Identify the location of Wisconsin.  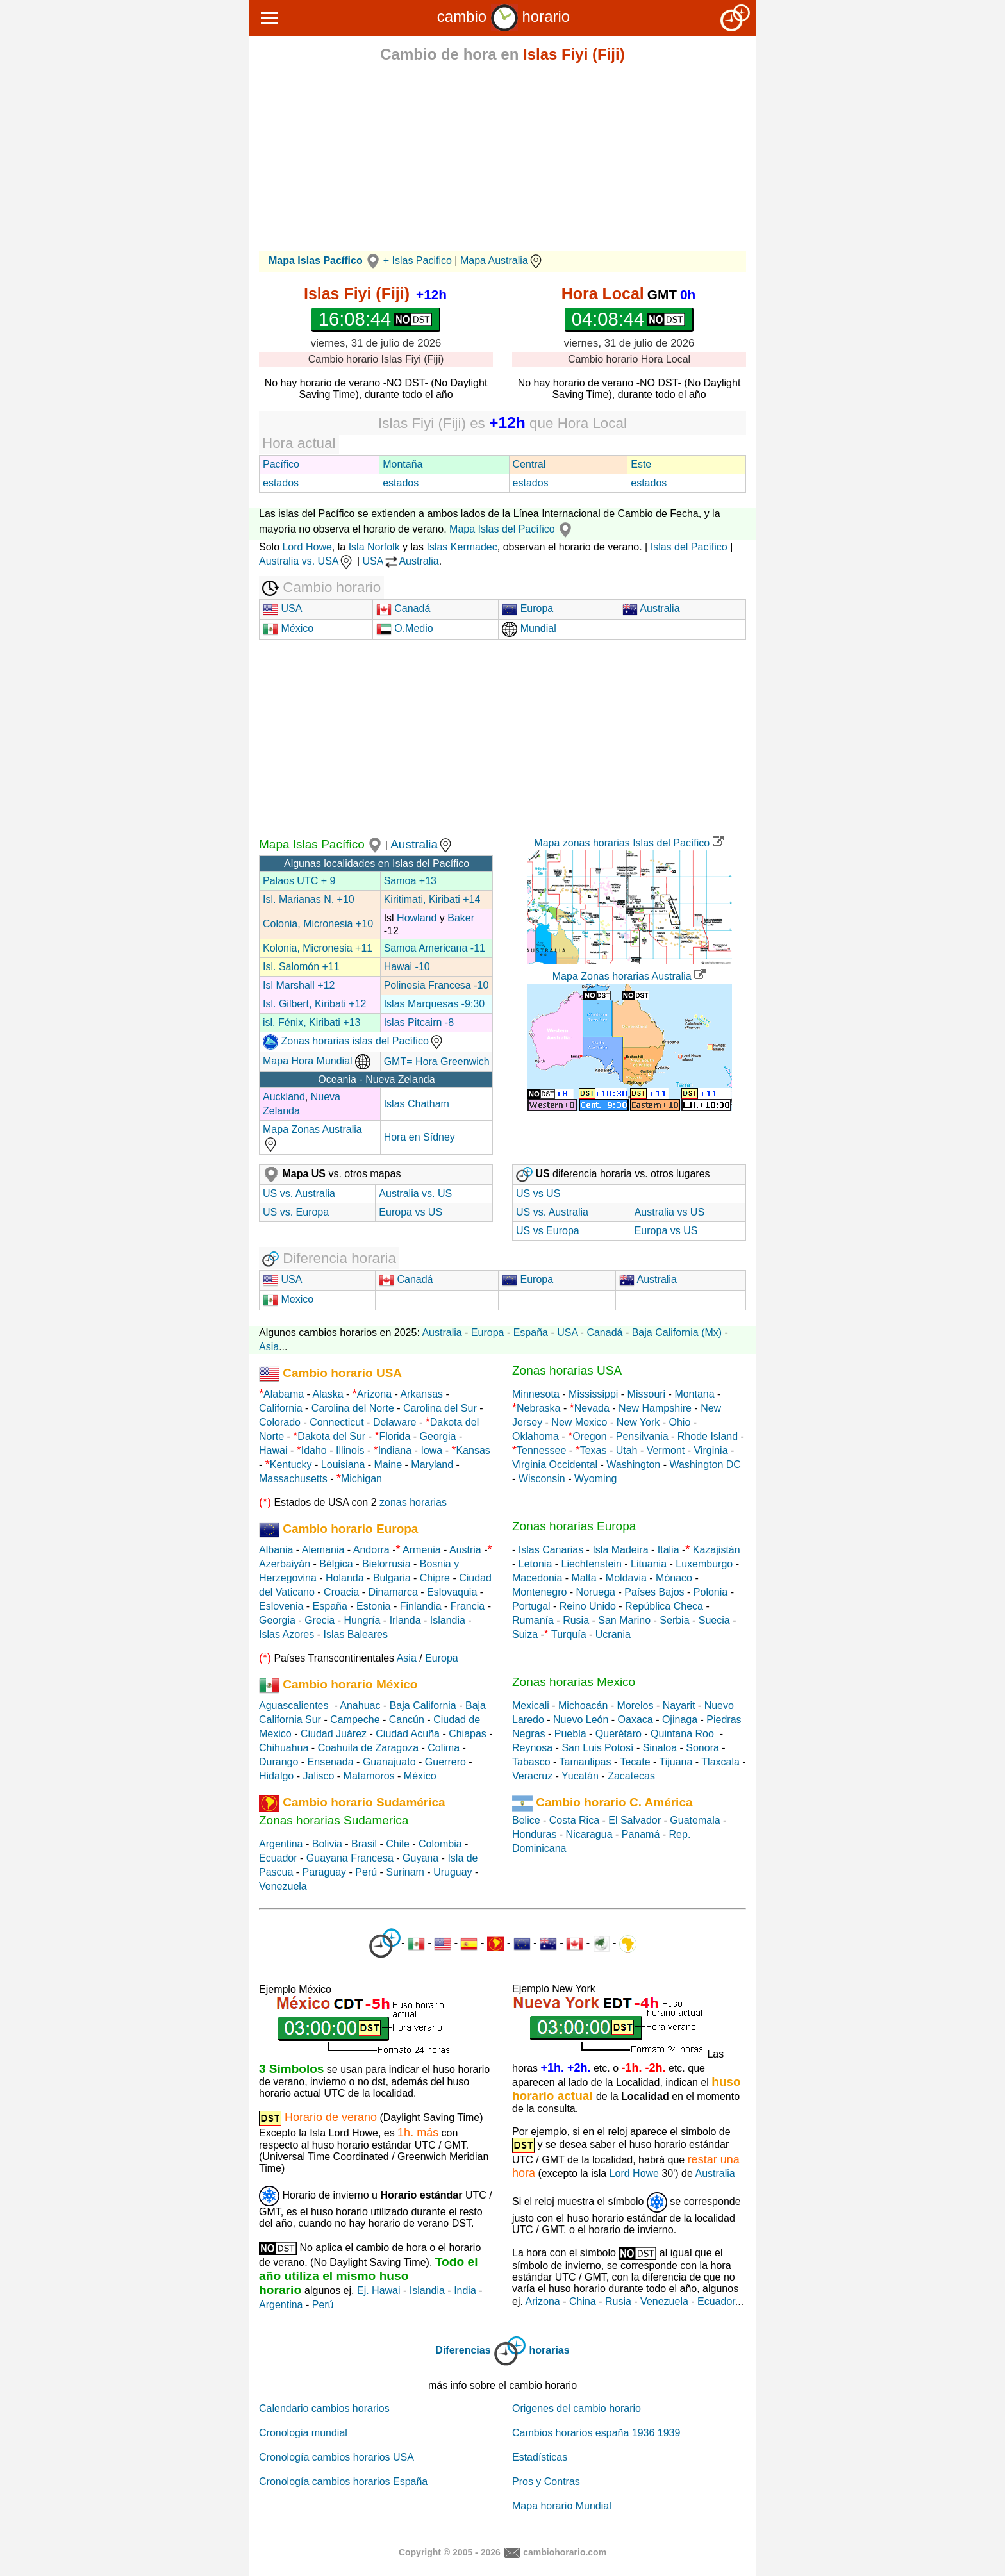
(542, 1478).